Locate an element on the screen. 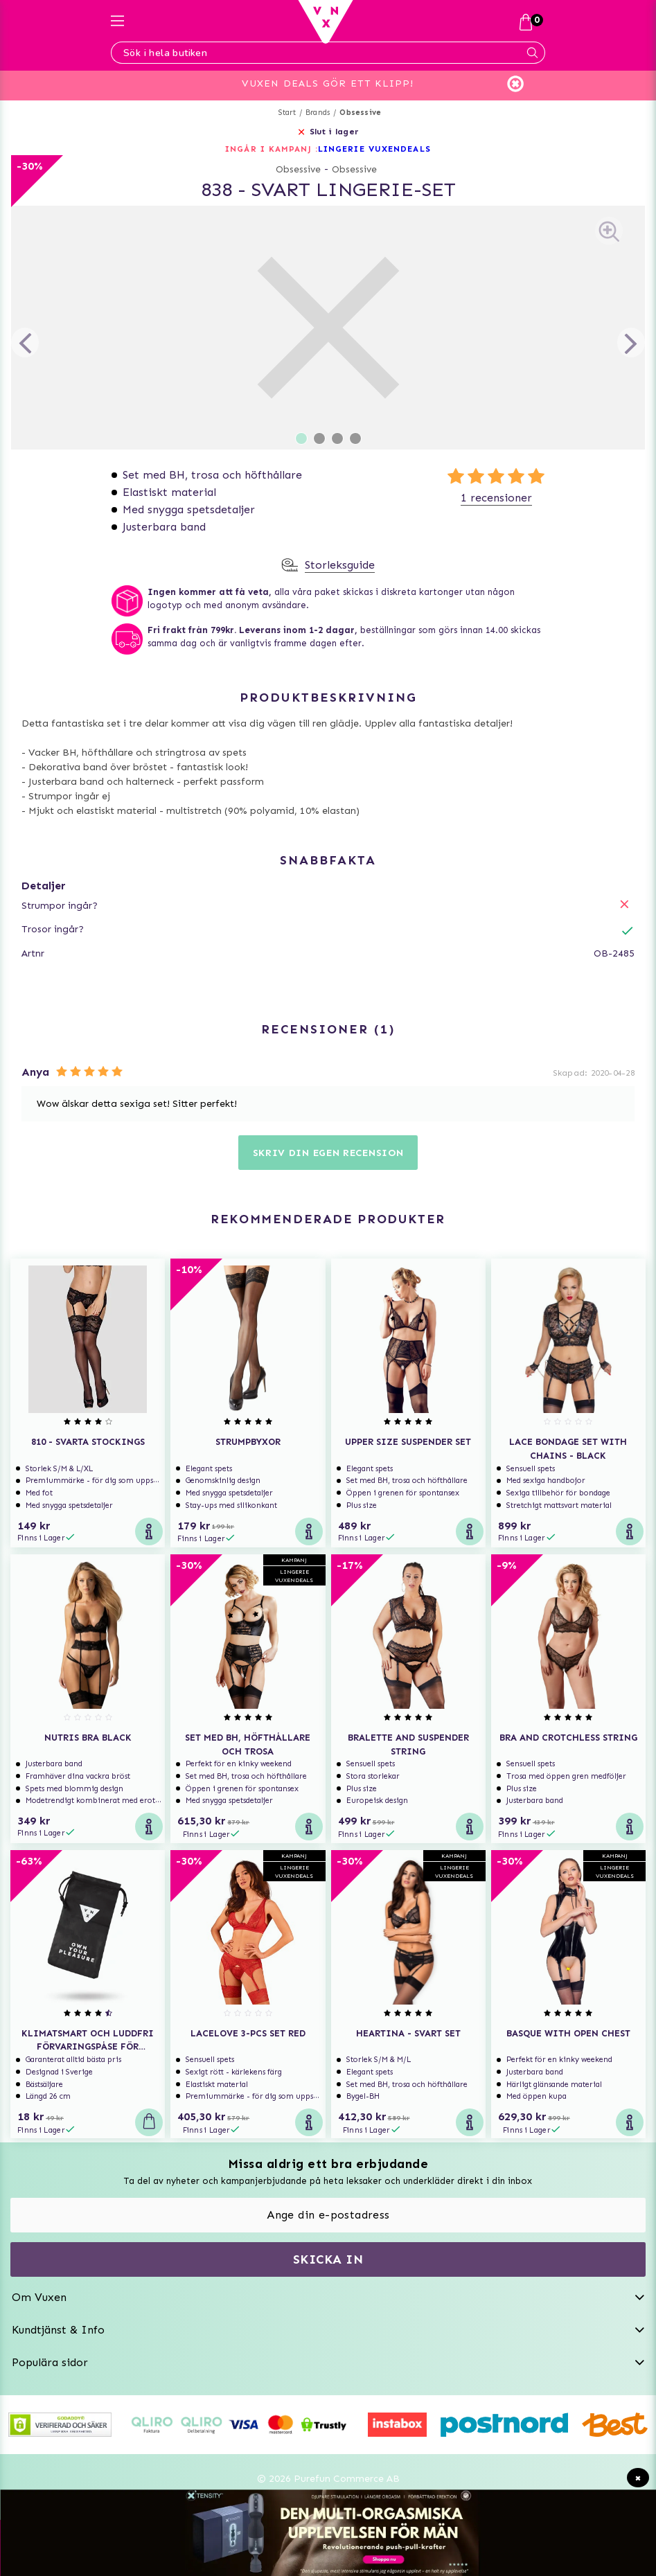  Start is located at coordinates (287, 112).